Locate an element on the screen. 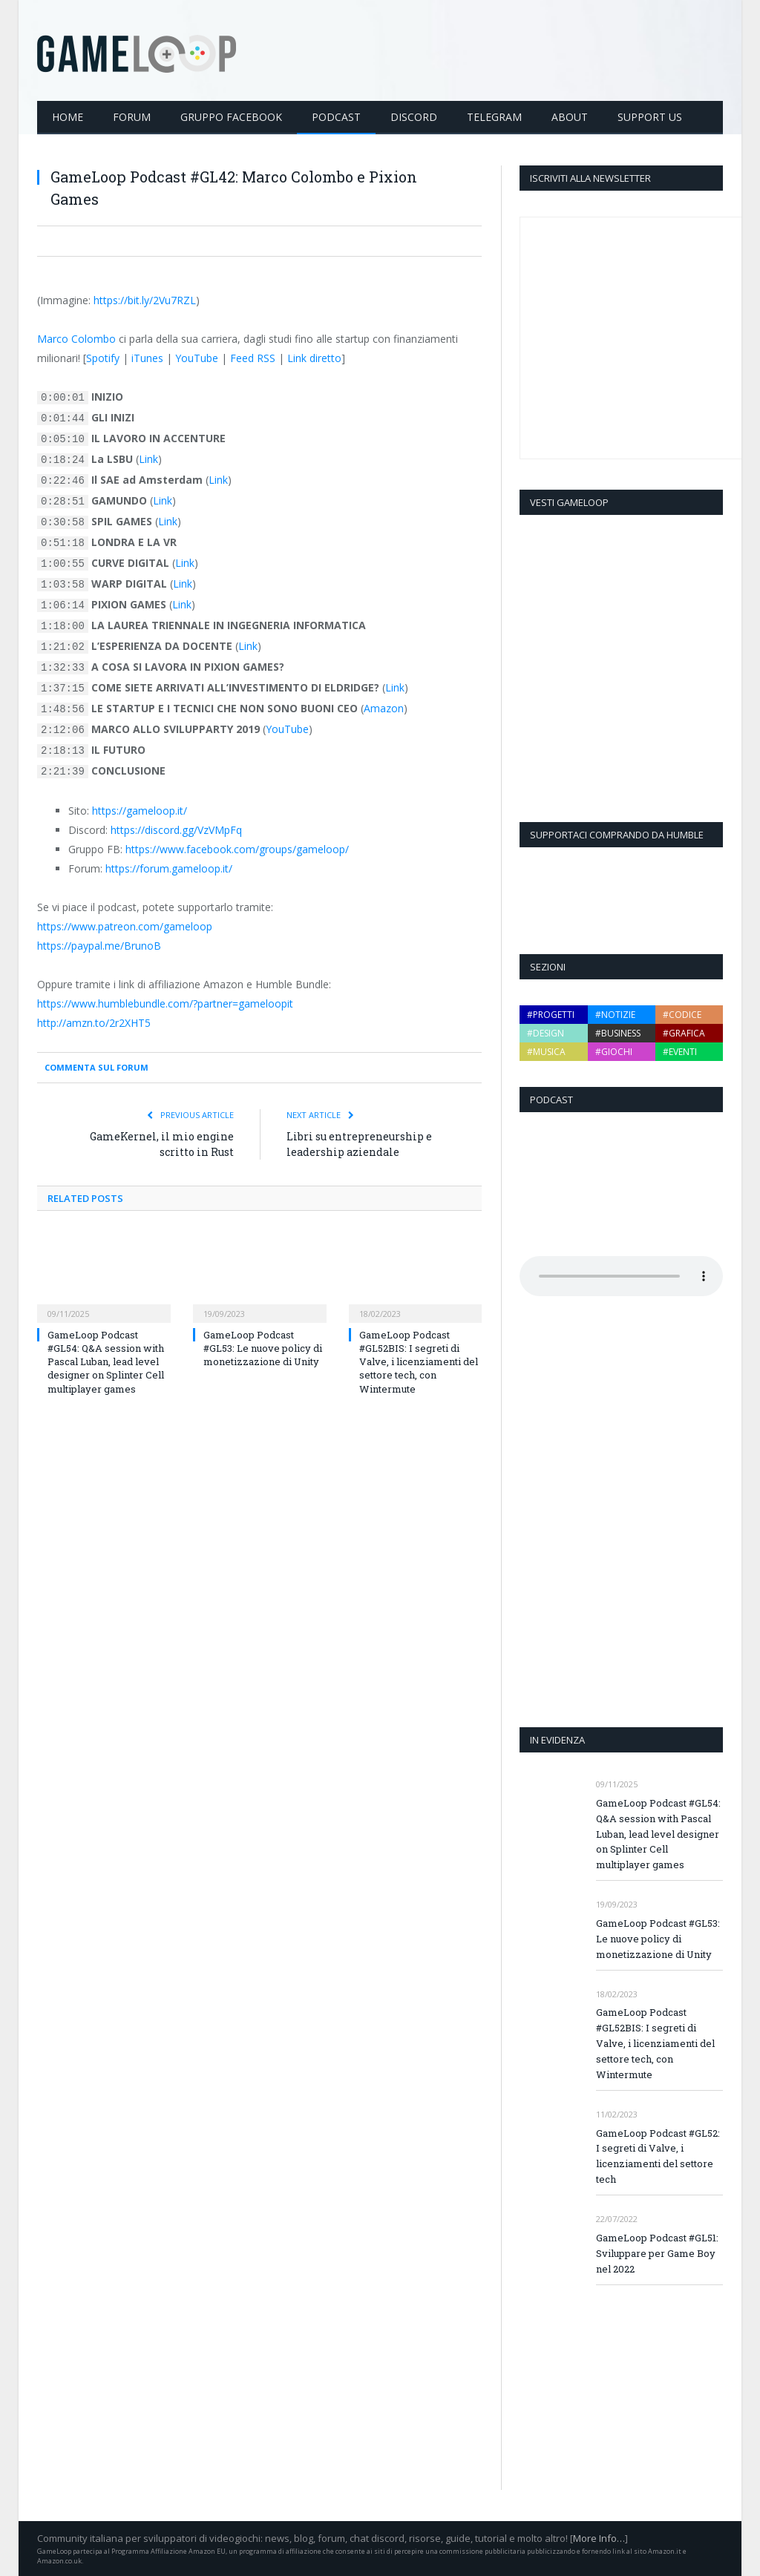  Telegram is located at coordinates (494, 116).